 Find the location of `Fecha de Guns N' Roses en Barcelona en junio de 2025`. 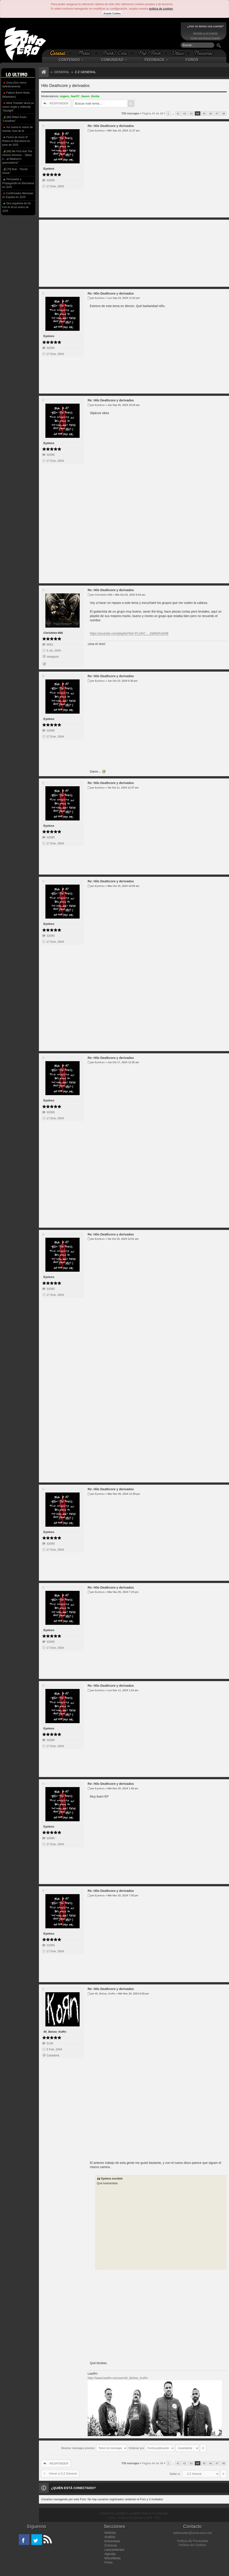

Fecha de Guns N' Roses en Barcelona en junio de 2025 is located at coordinates (16, 141).